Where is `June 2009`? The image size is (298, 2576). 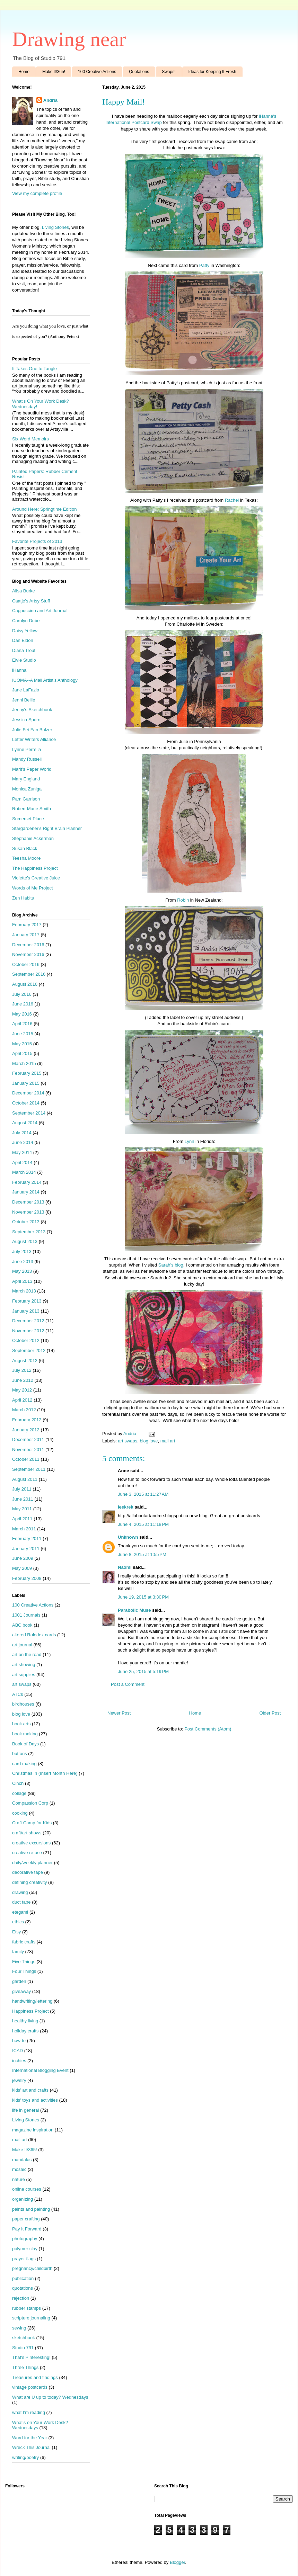 June 2009 is located at coordinates (22, 1558).